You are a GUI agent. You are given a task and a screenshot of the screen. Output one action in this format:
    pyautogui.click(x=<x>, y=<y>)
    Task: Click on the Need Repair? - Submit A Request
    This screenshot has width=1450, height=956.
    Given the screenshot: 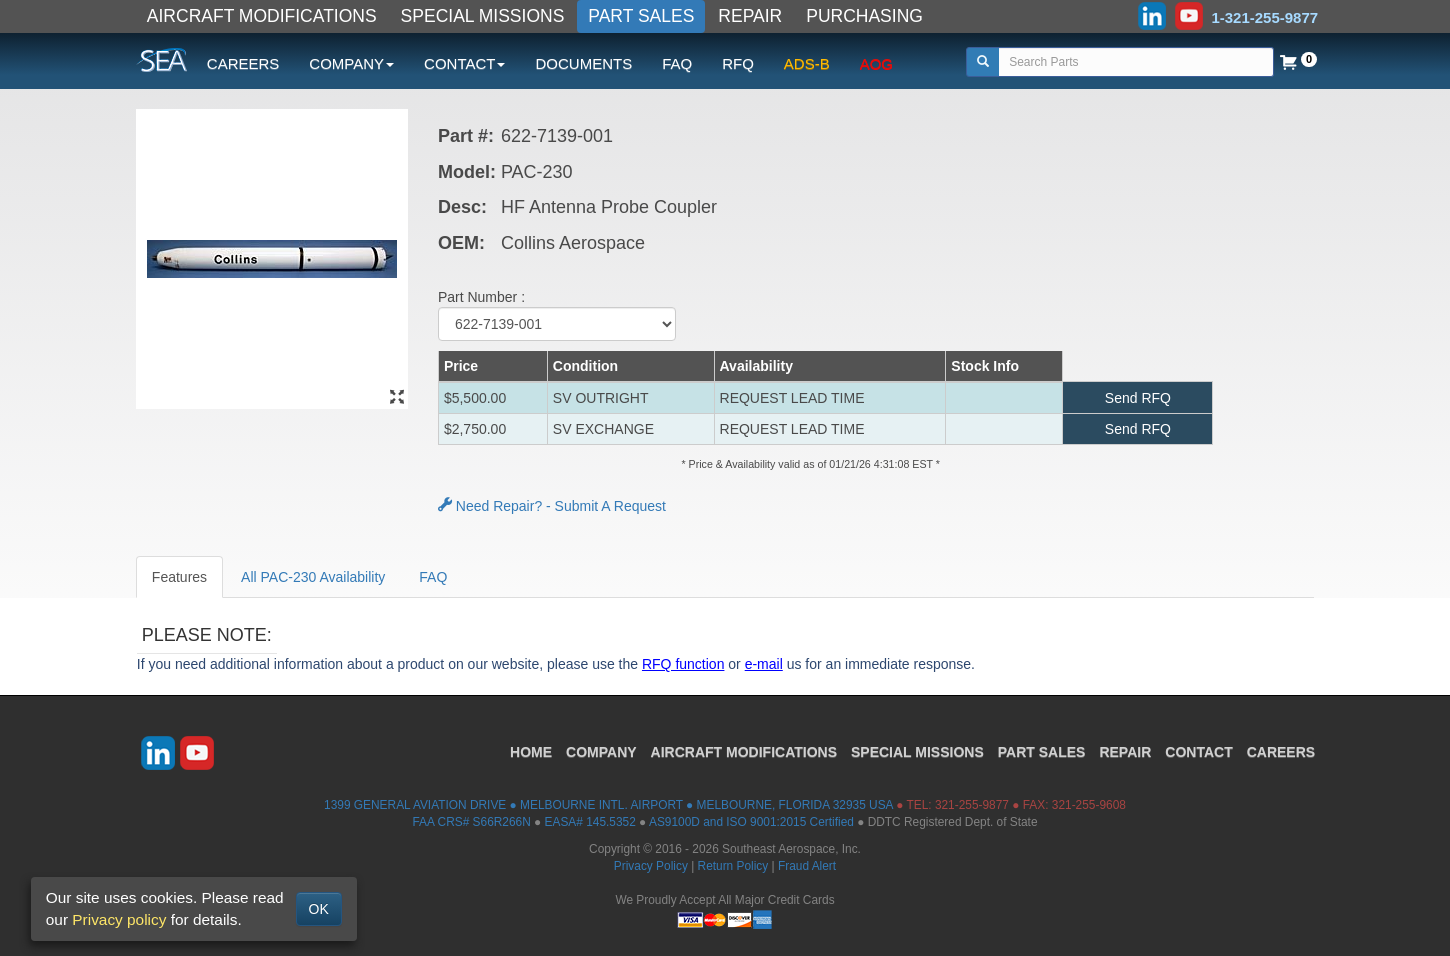 What is the action you would take?
    pyautogui.click(x=552, y=506)
    